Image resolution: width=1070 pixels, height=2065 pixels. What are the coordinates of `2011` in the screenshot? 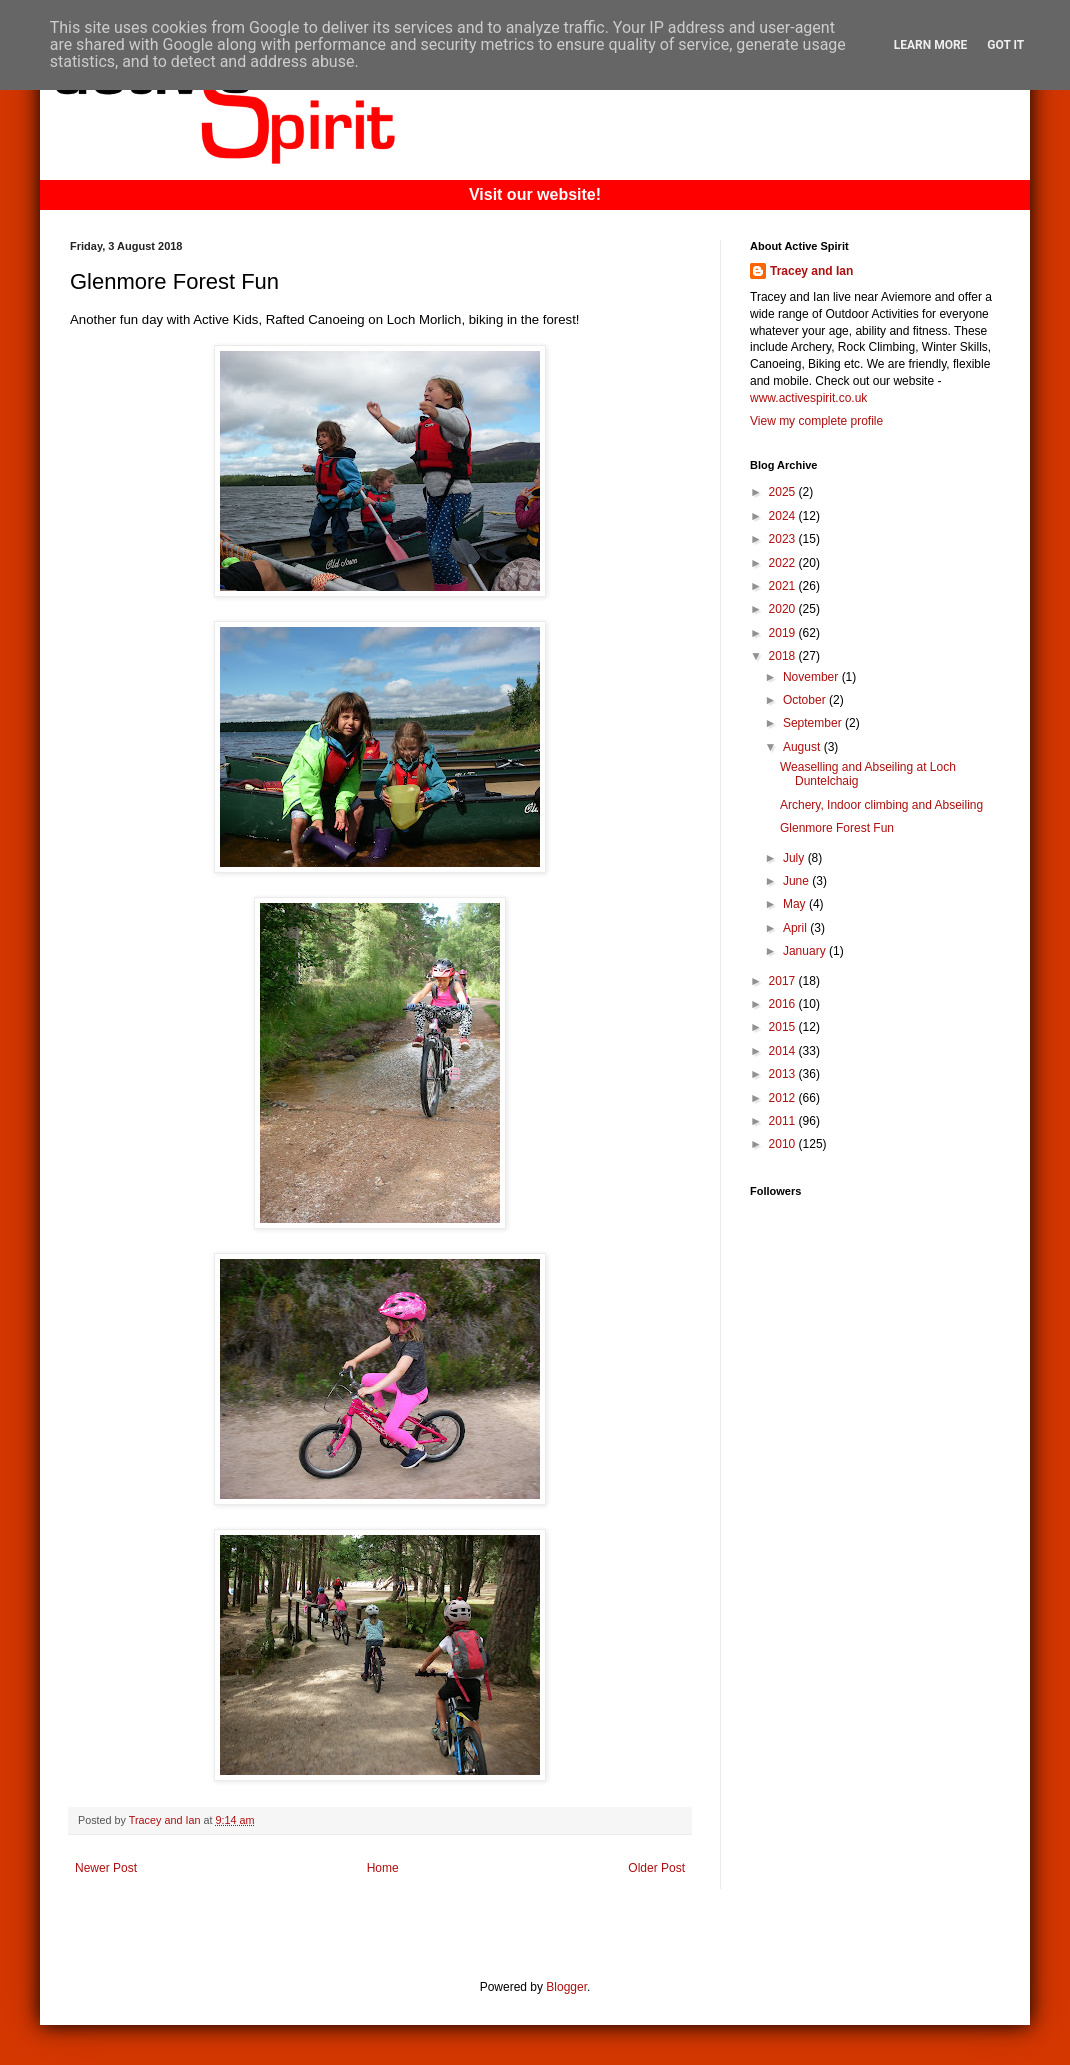 It's located at (784, 1121).